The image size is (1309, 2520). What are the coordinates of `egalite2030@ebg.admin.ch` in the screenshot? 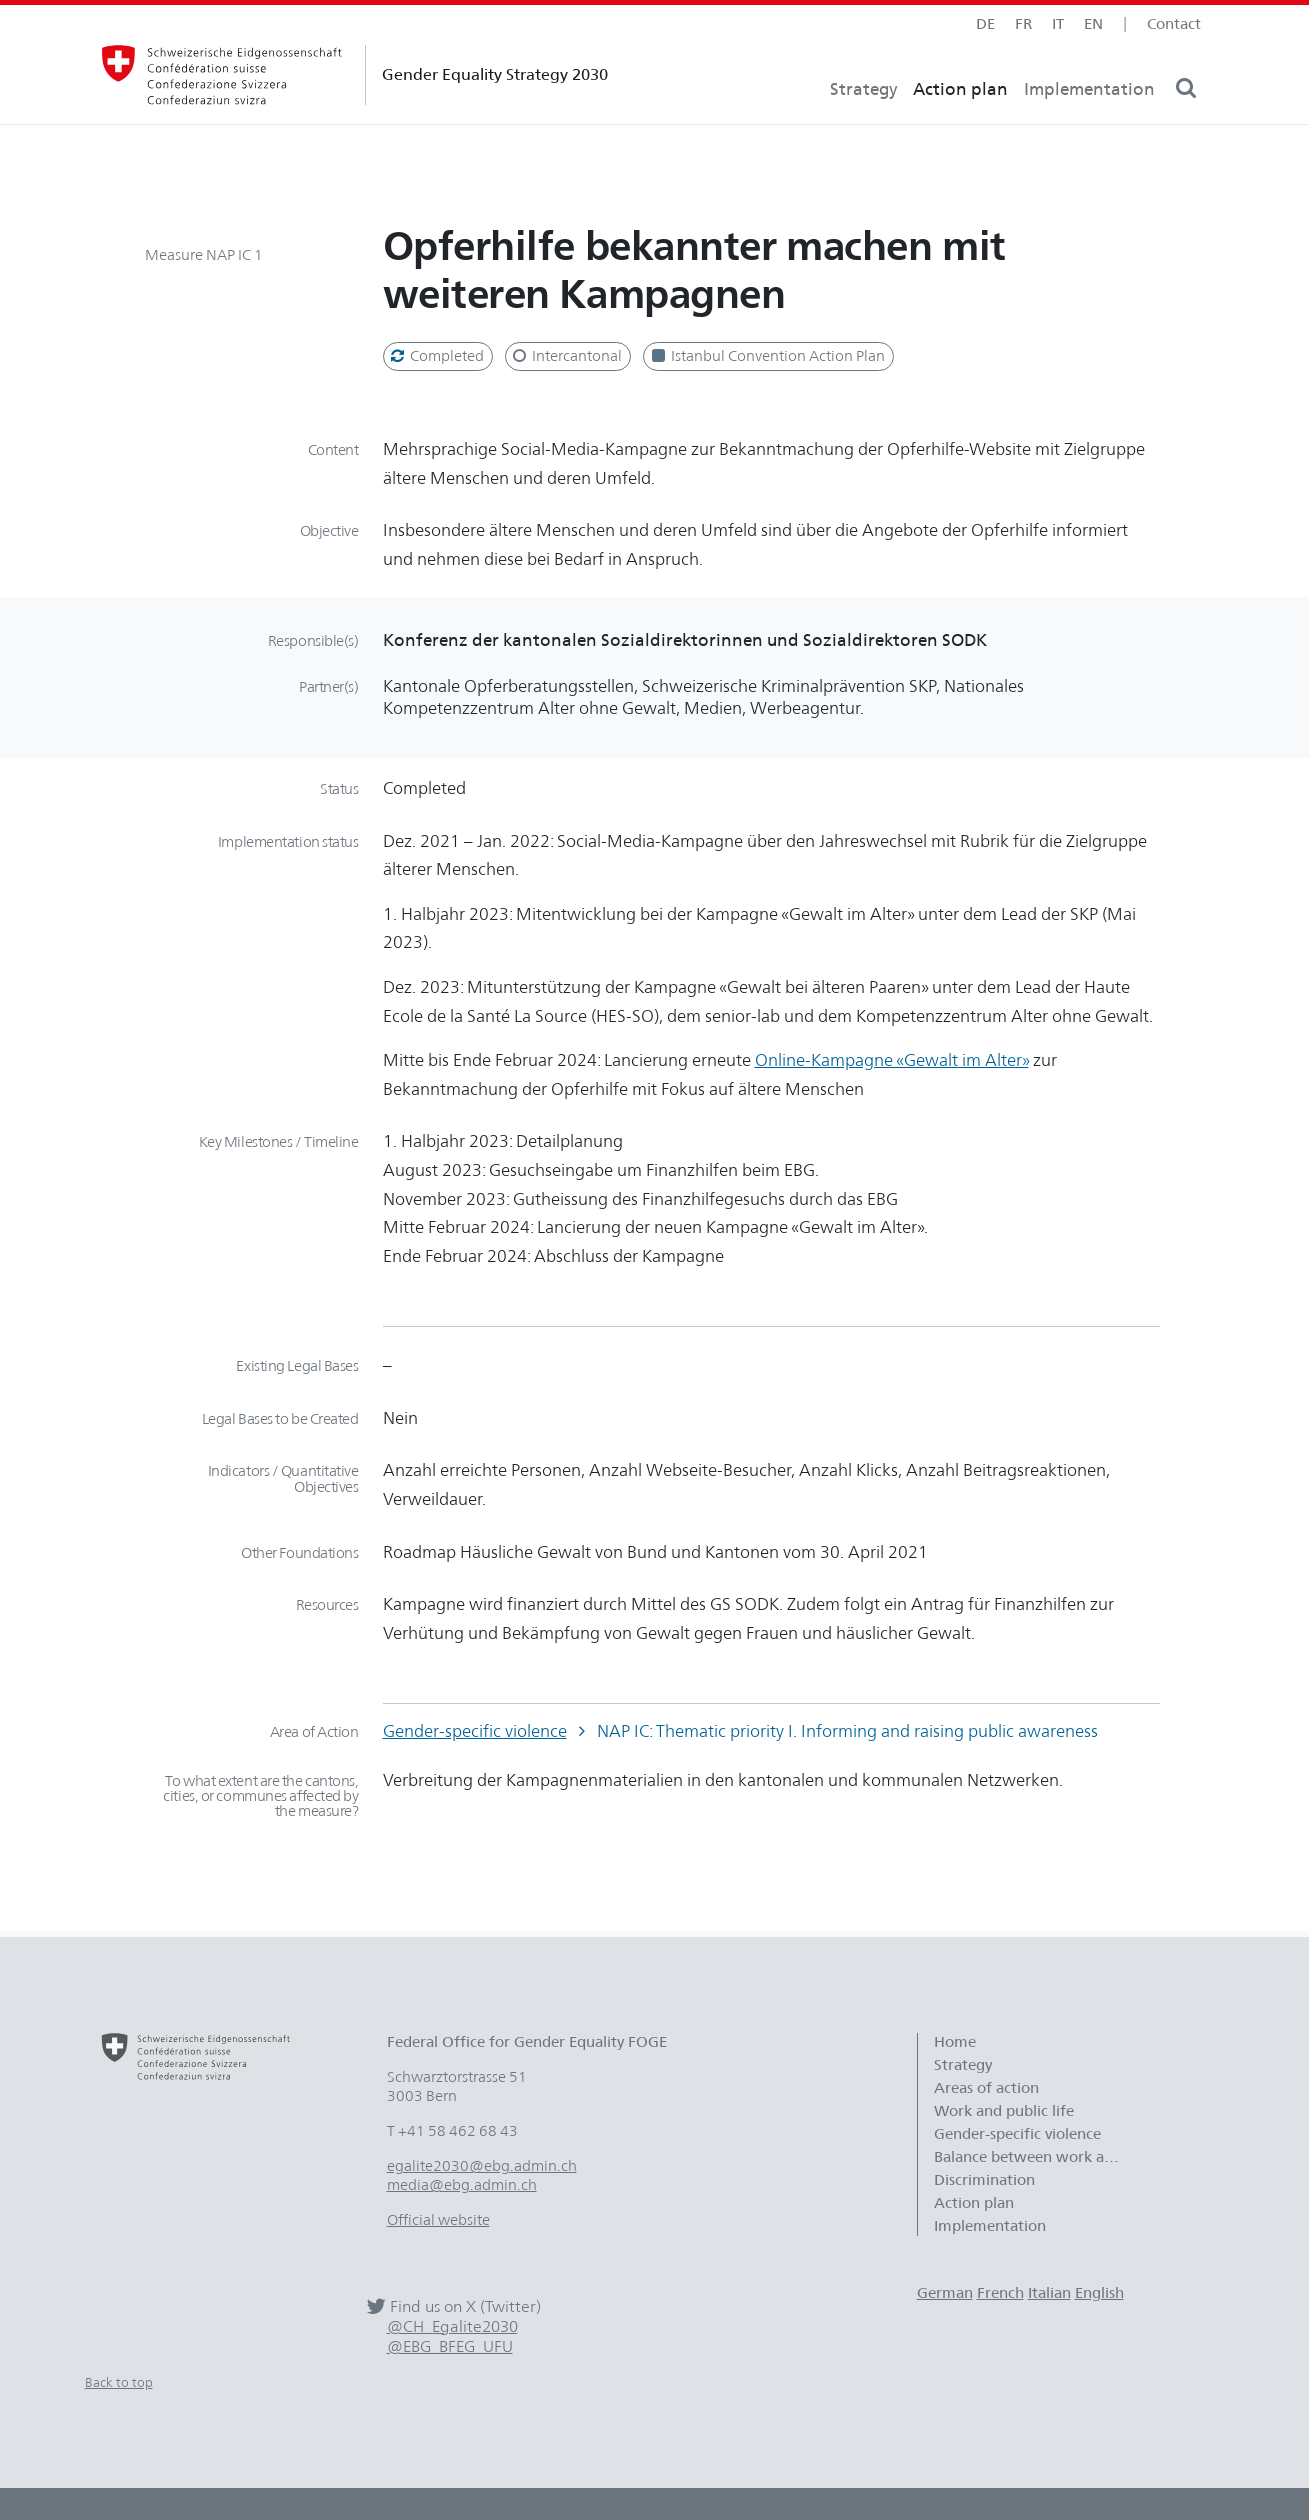 It's located at (482, 2166).